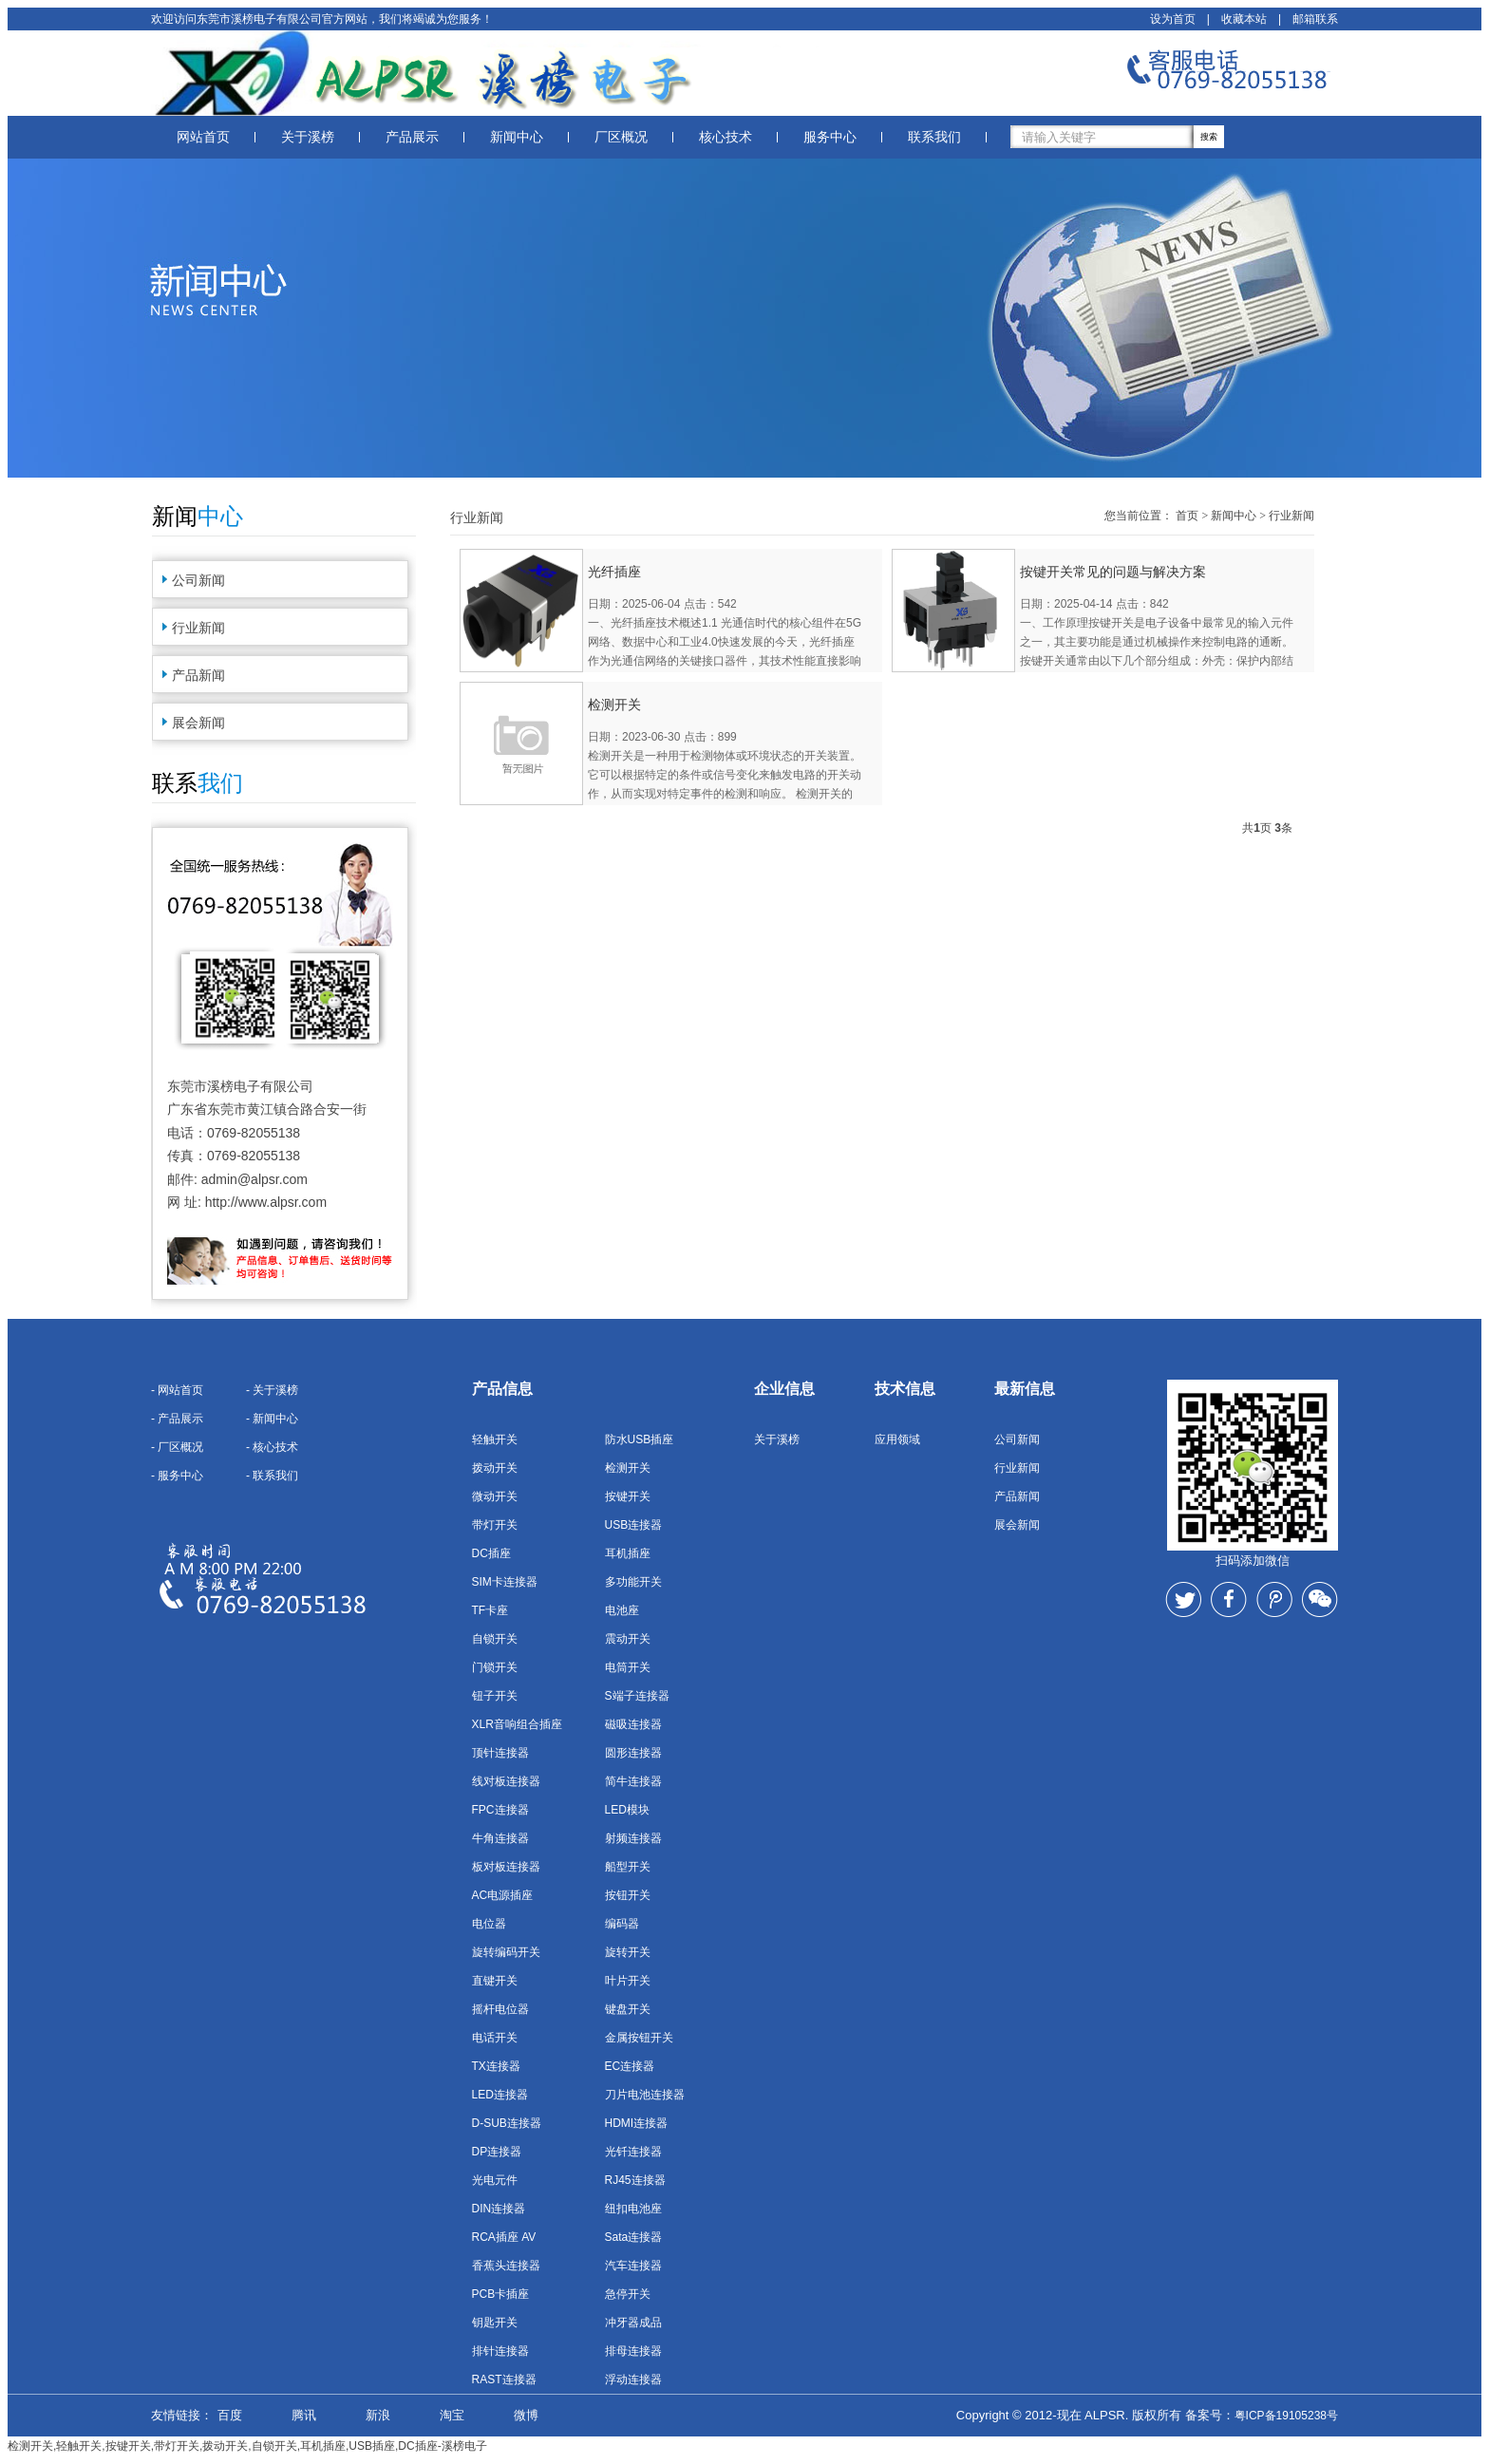  What do you see at coordinates (490, 1610) in the screenshot?
I see `TF卡座` at bounding box center [490, 1610].